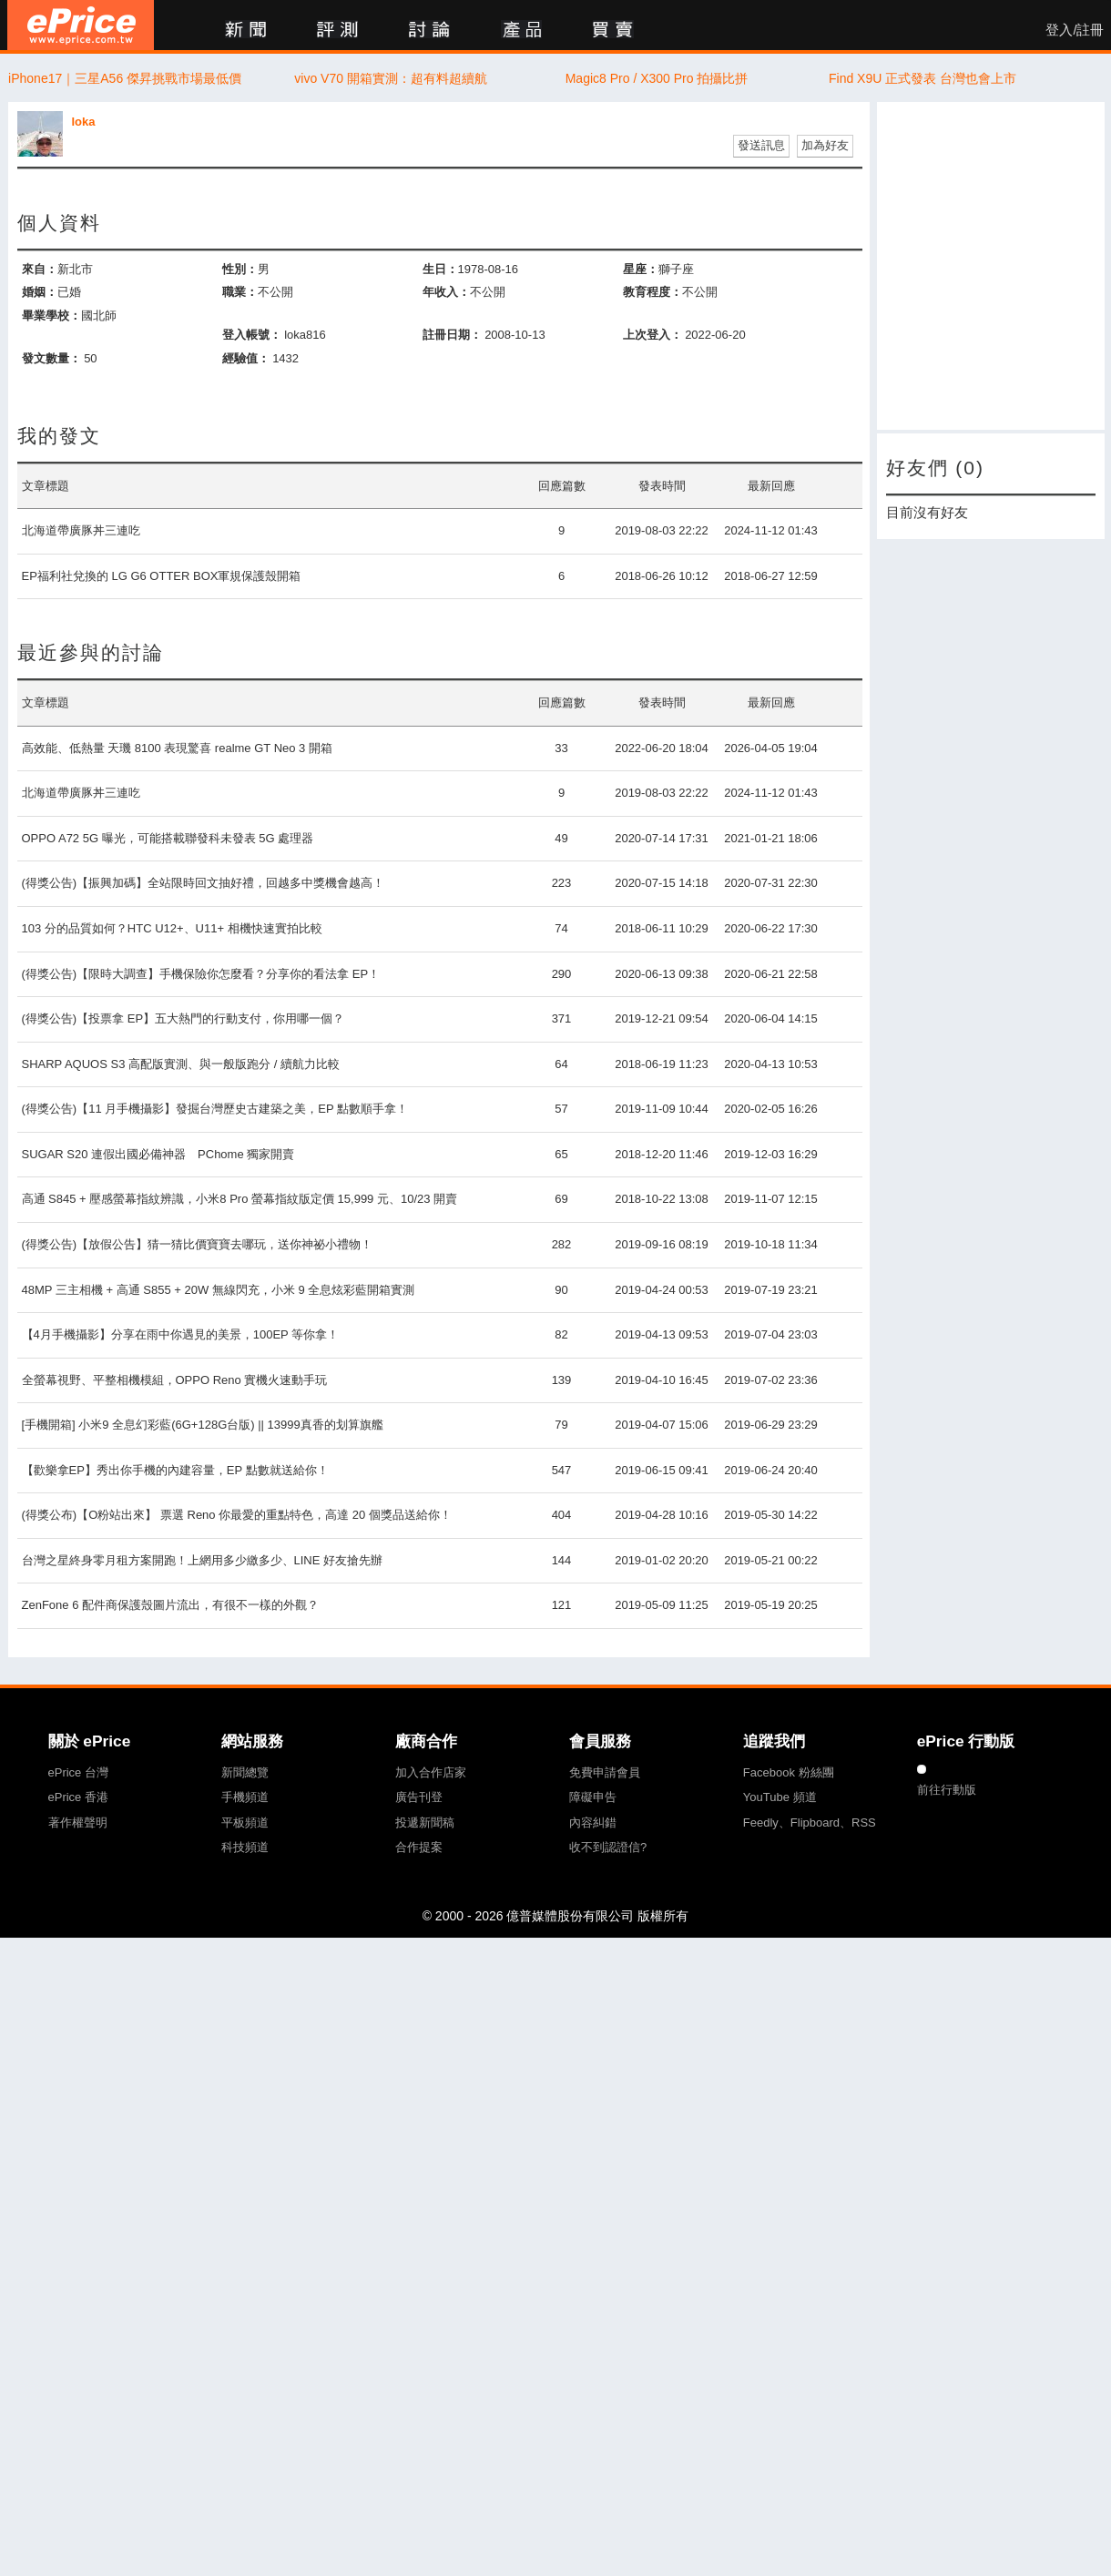 This screenshot has width=1111, height=2576. Describe the element at coordinates (175, 1380) in the screenshot. I see `全螢幕視野、平整相機模組，OPPO Reno 實機火速動手玩` at that location.